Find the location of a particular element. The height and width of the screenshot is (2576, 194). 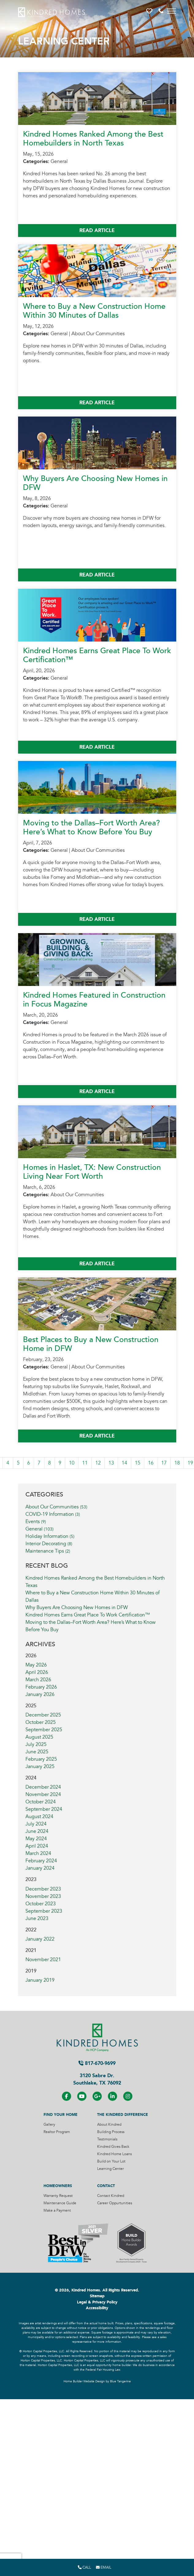

September 2025 is located at coordinates (43, 1730).